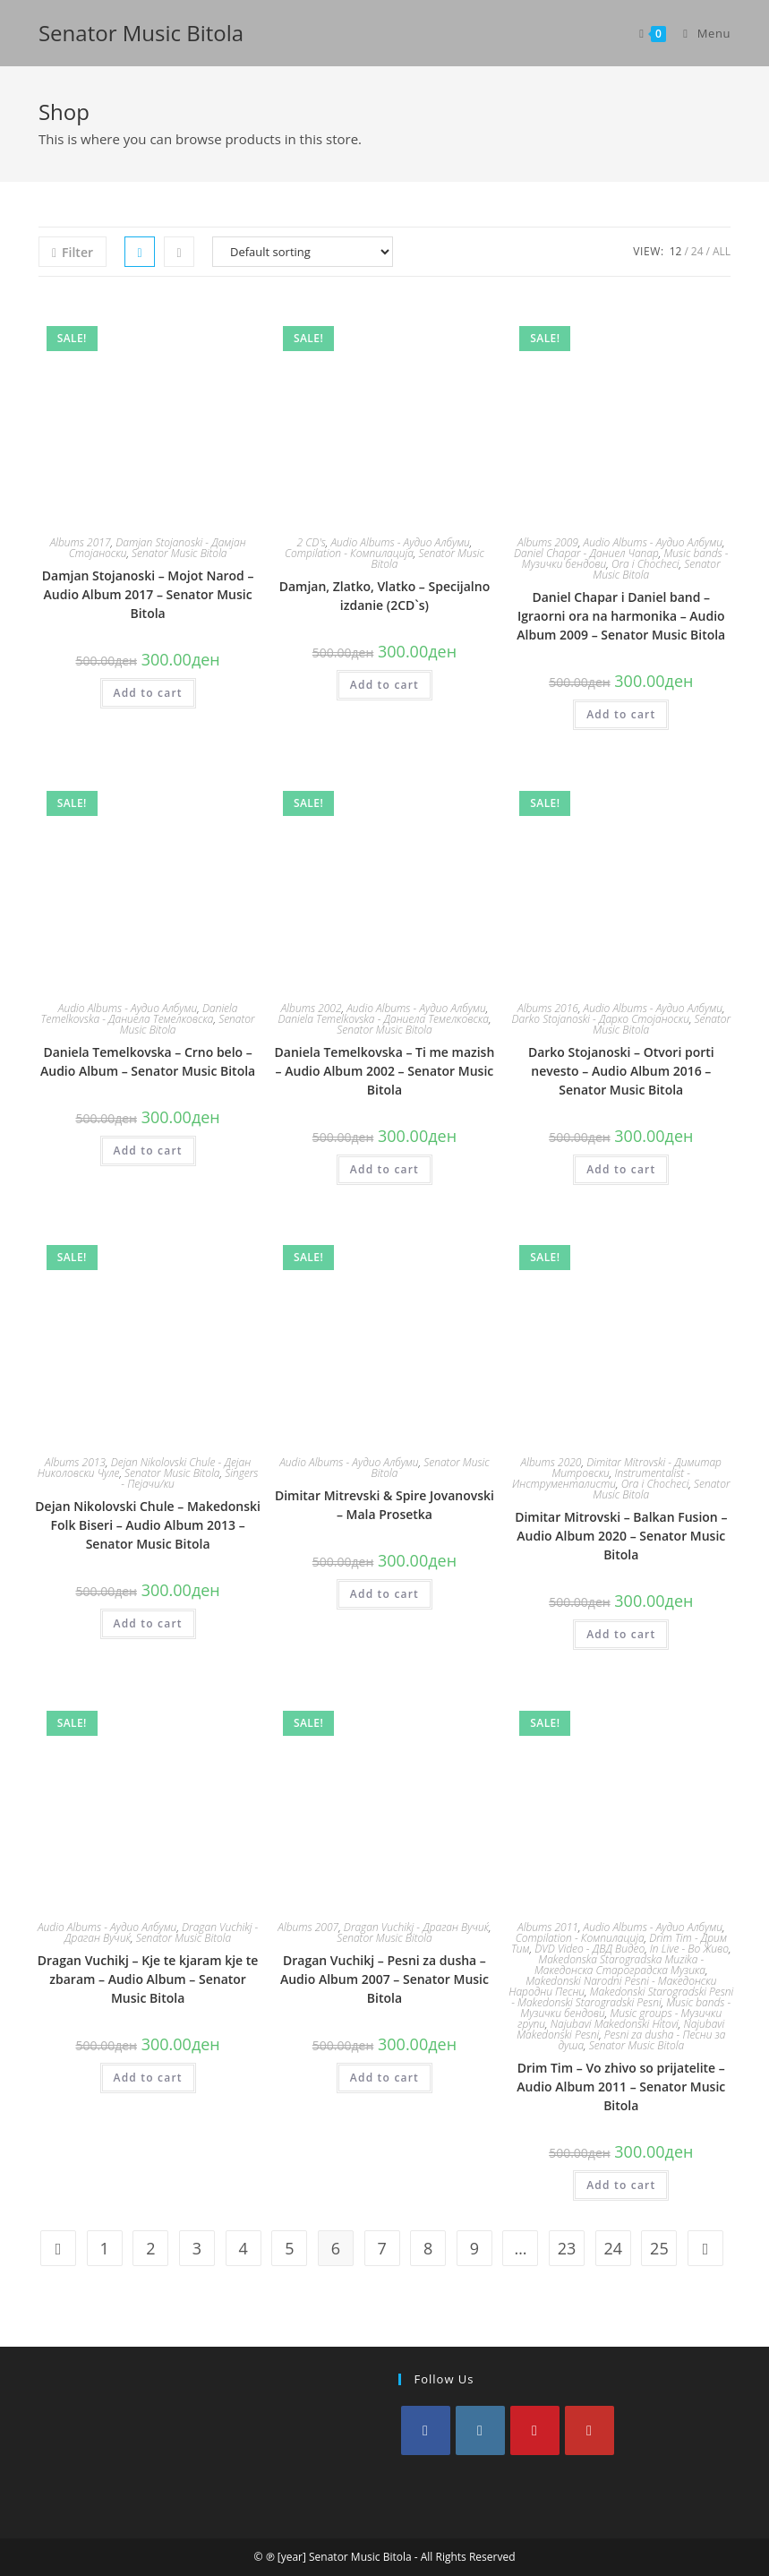 Image resolution: width=769 pixels, height=2576 pixels. What do you see at coordinates (104, 2248) in the screenshot?
I see `1 [Page 1]` at bounding box center [104, 2248].